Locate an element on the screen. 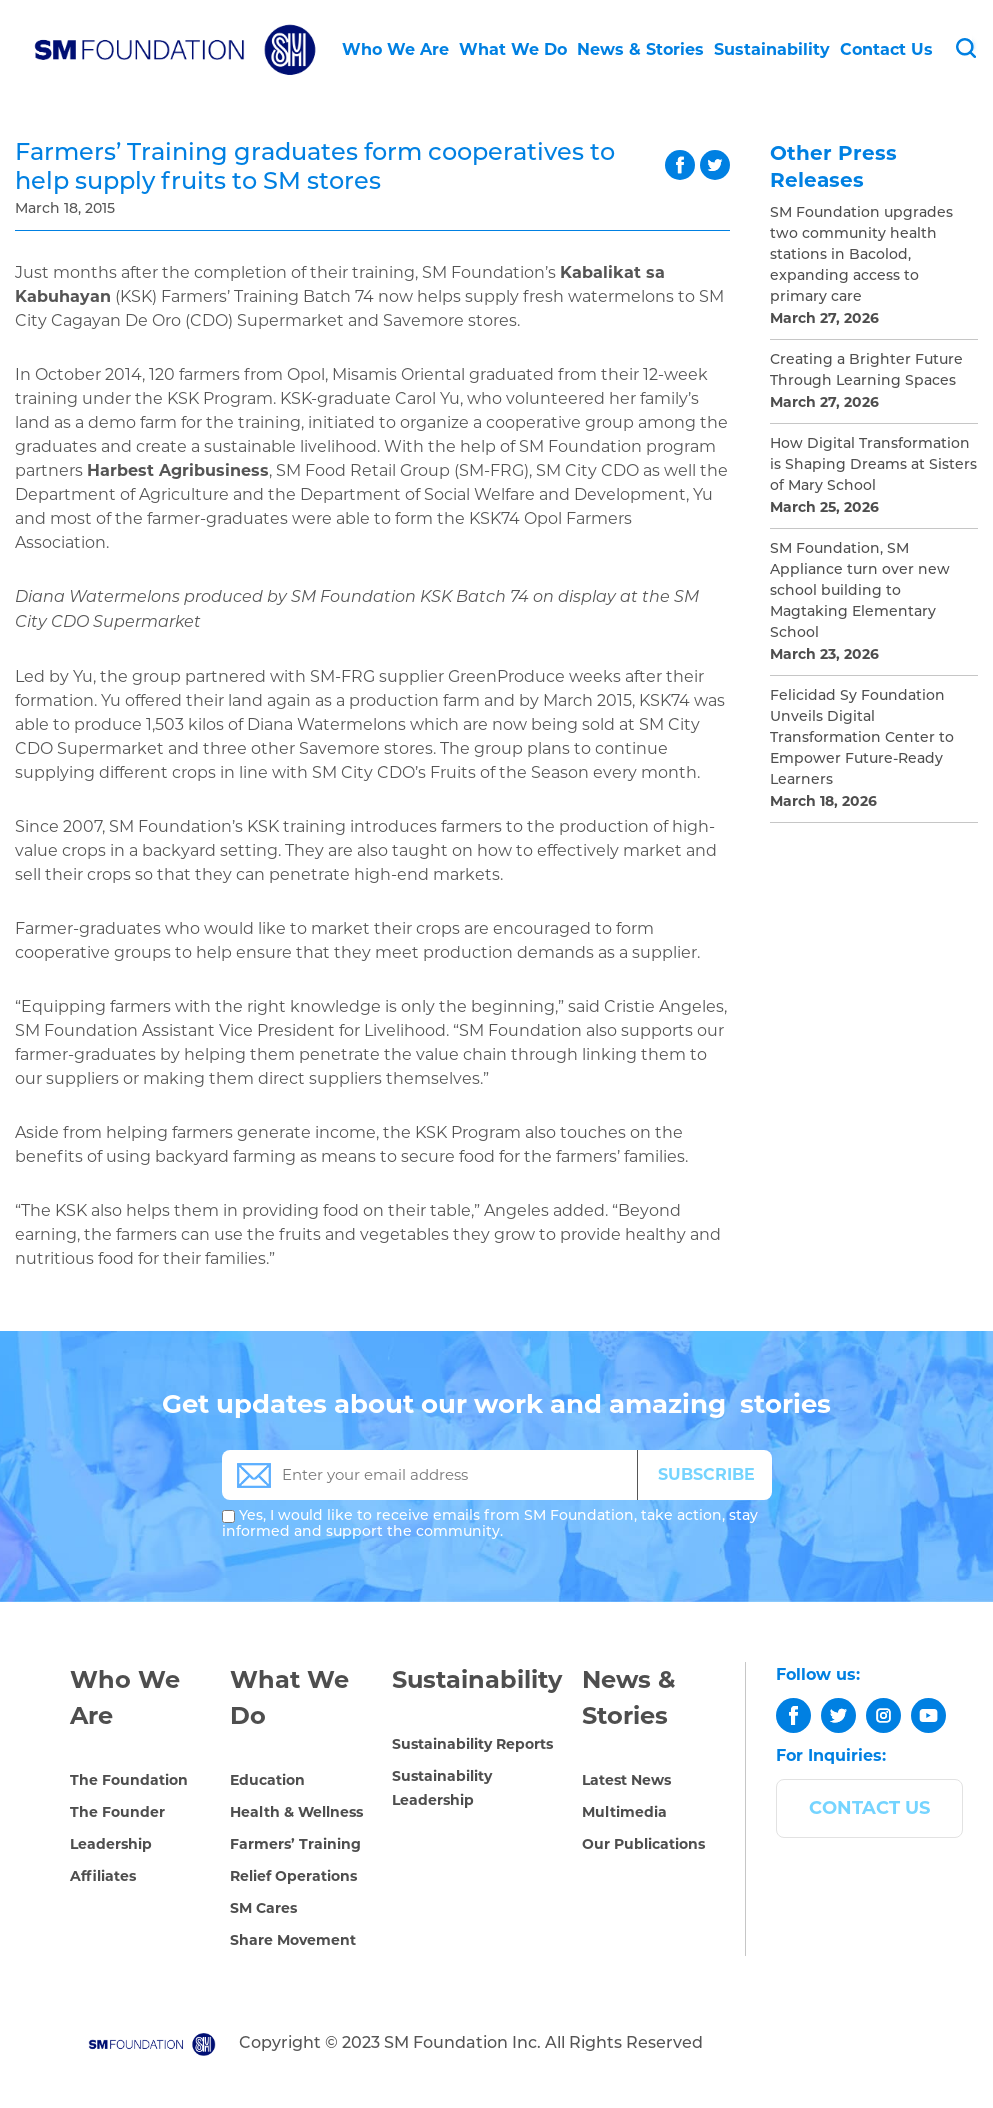  Affiliates is located at coordinates (103, 1876).